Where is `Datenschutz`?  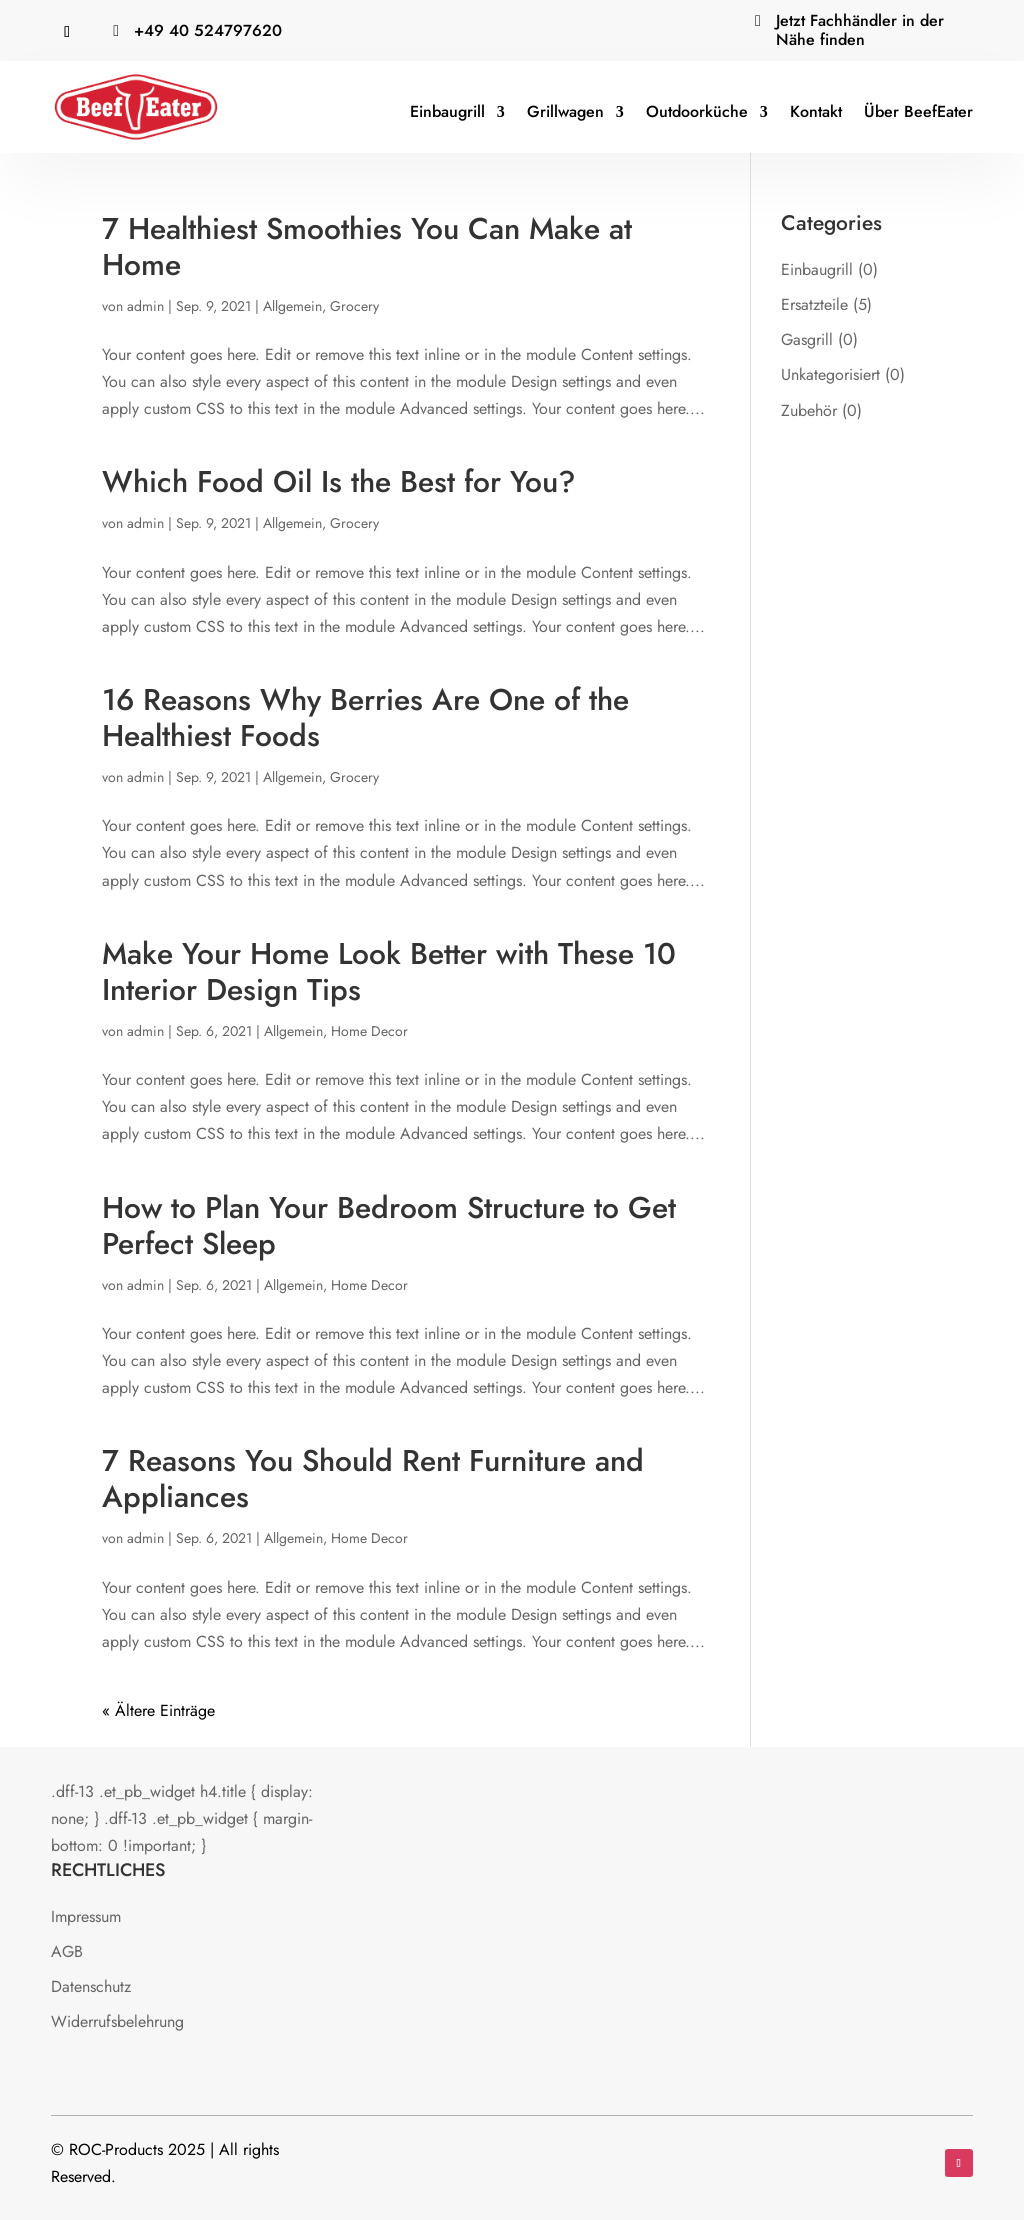 Datenschutz is located at coordinates (91, 1986).